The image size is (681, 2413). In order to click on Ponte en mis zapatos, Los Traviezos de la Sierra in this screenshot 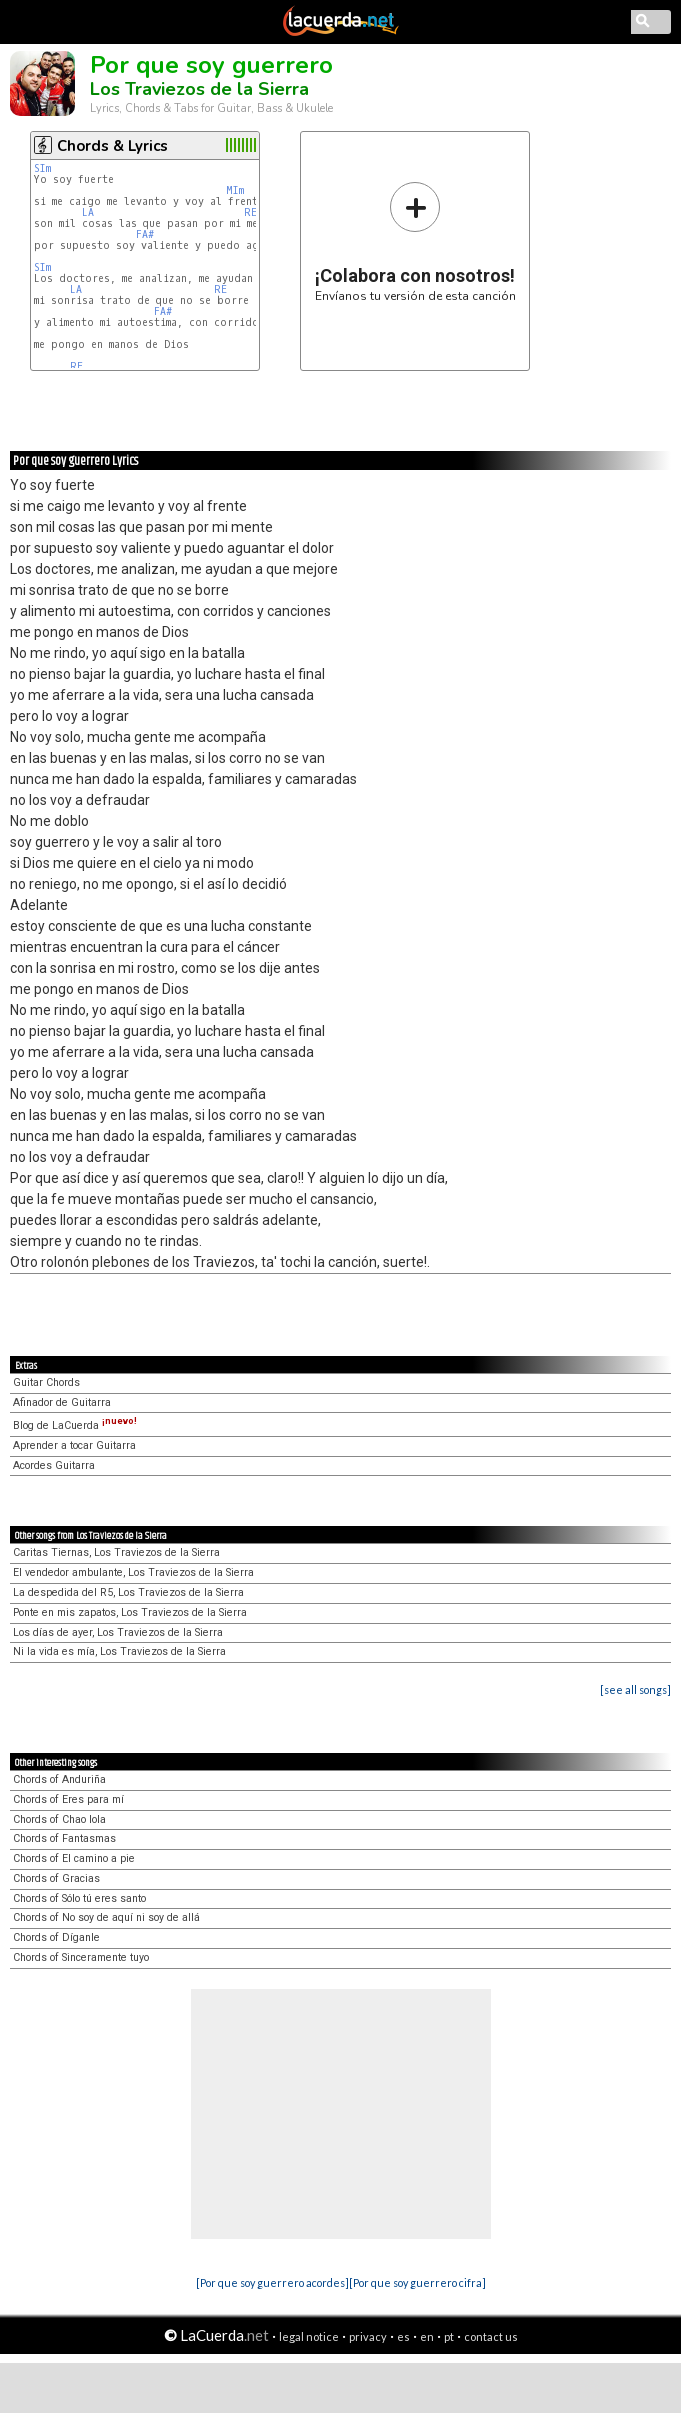, I will do `click(130, 1612)`.